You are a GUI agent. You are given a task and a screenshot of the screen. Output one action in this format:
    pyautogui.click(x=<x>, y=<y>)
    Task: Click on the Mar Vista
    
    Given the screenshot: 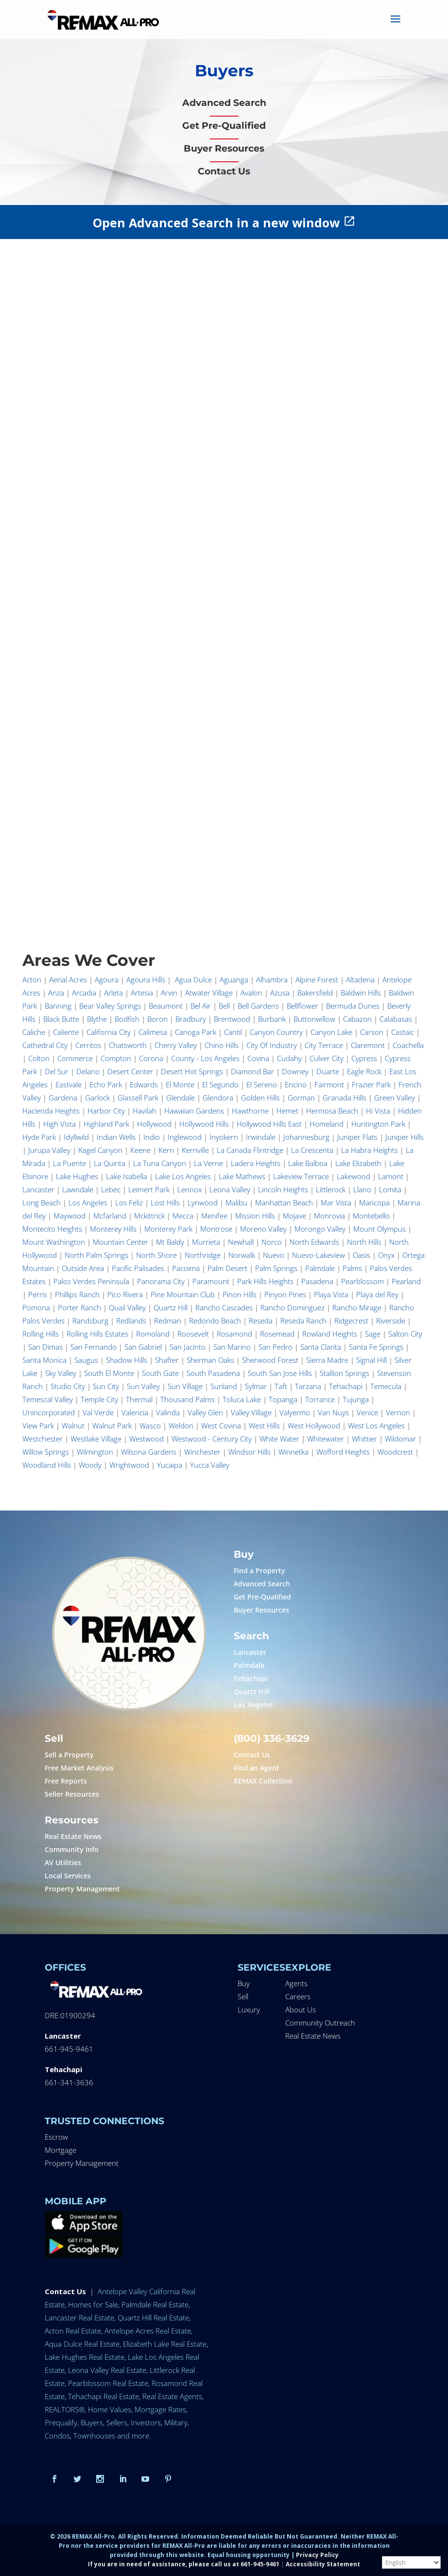 What is the action you would take?
    pyautogui.click(x=336, y=1202)
    